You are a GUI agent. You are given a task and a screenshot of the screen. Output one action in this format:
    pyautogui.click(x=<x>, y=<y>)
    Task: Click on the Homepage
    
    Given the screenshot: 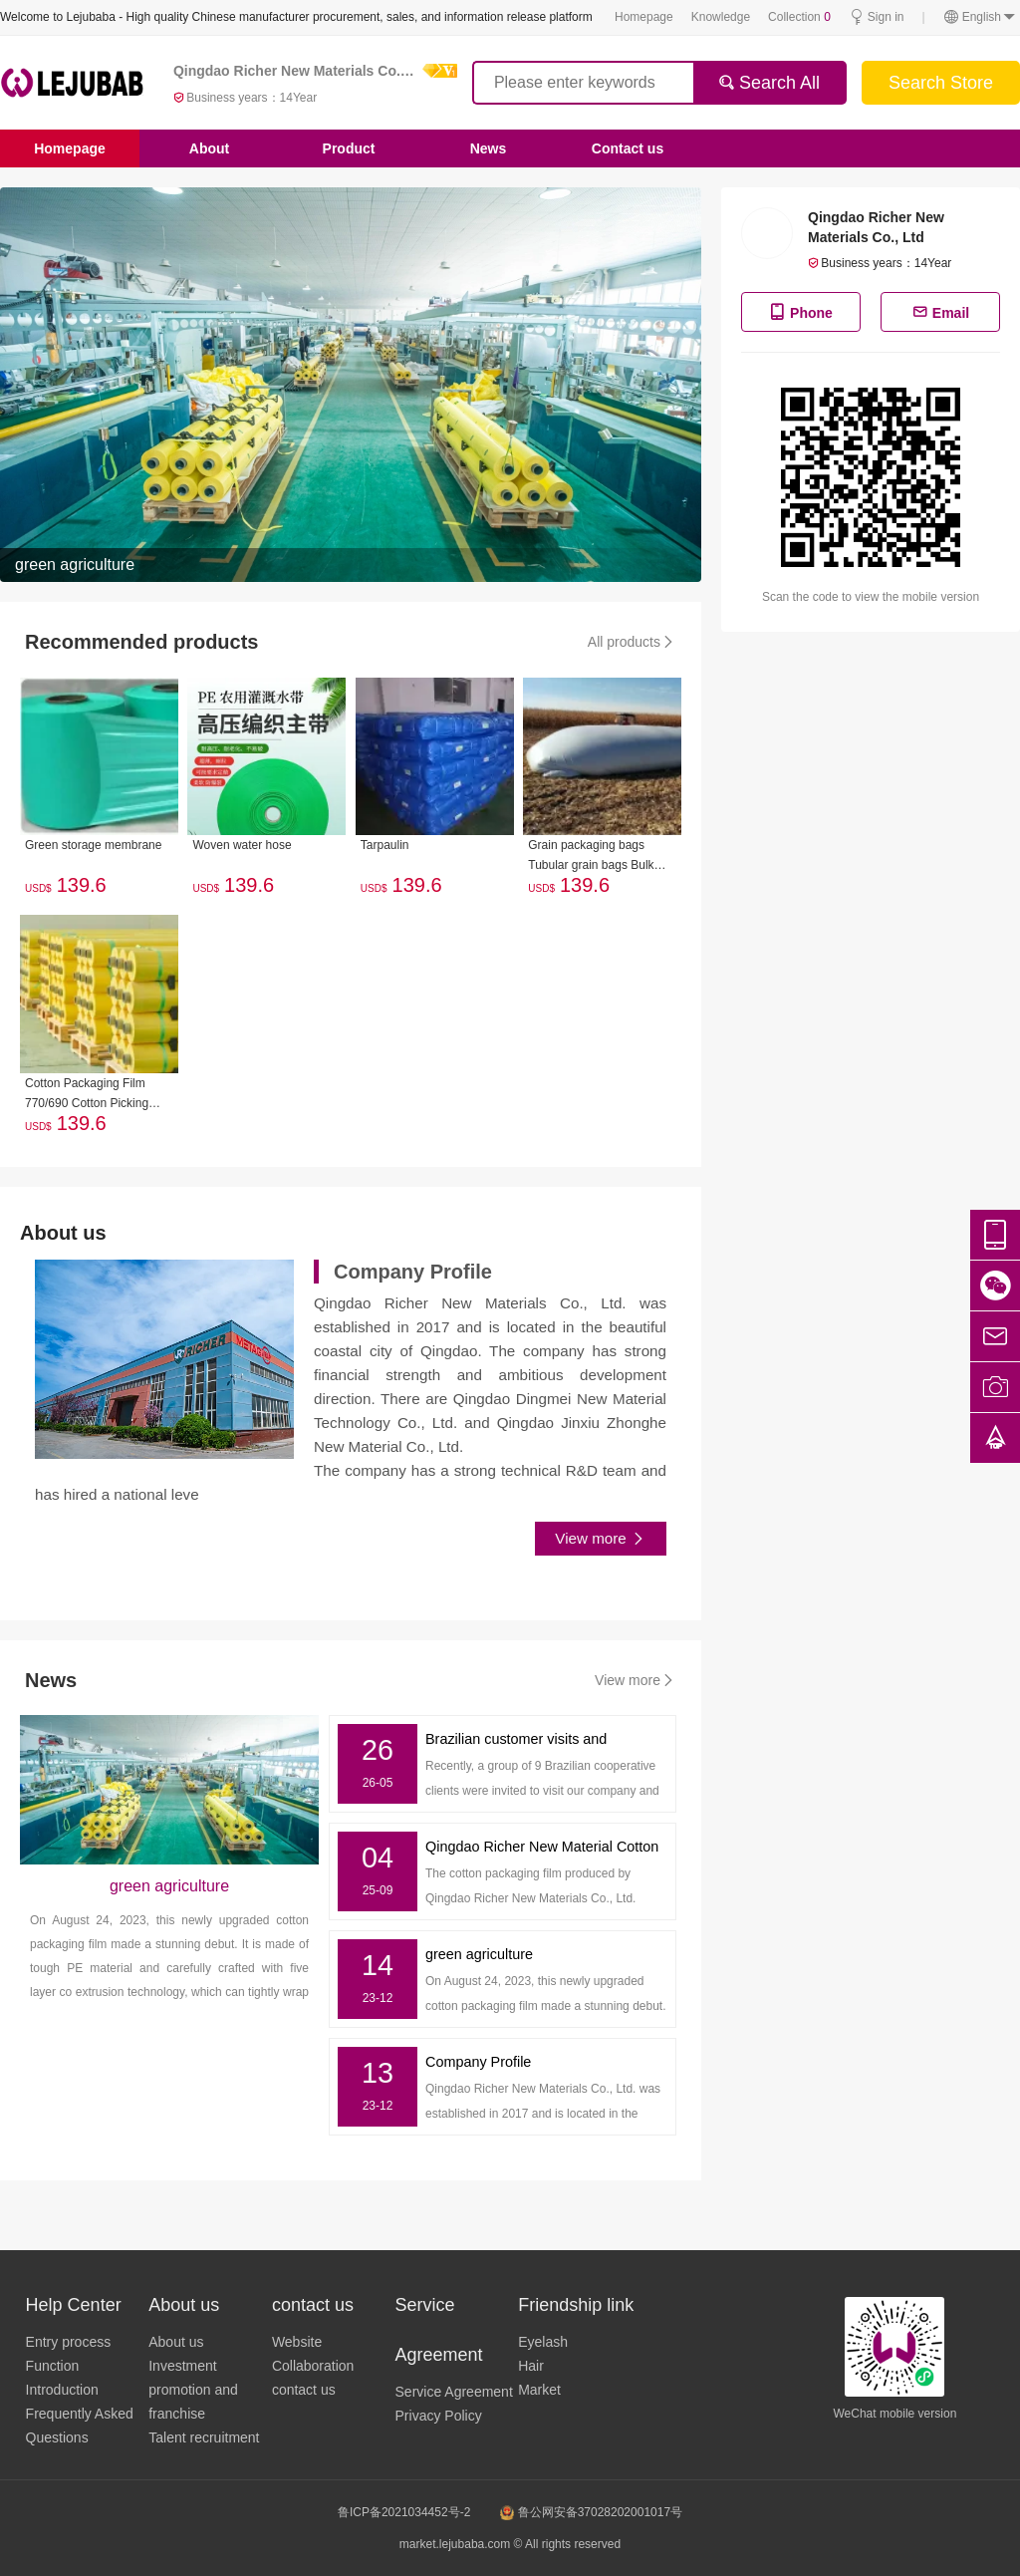 What is the action you would take?
    pyautogui.click(x=644, y=17)
    